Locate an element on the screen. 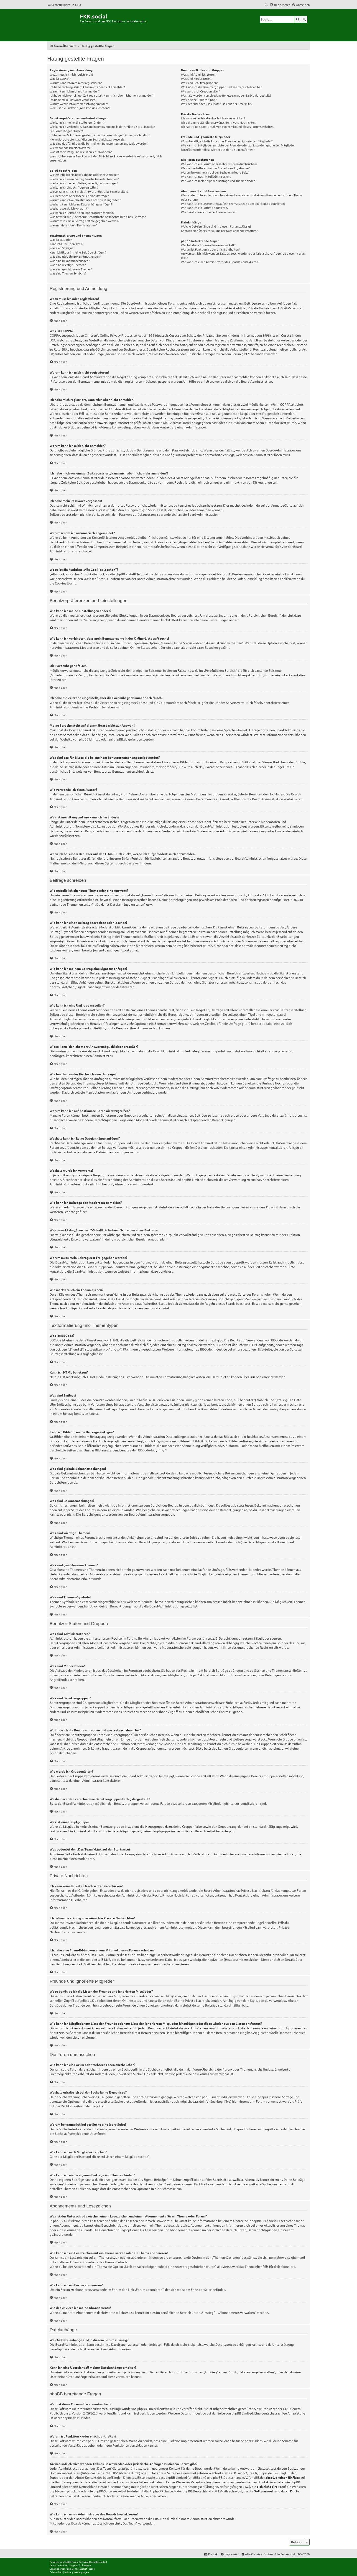 The width and height of the screenshot is (357, 2576). Was sind Smileys? is located at coordinates (61, 248).